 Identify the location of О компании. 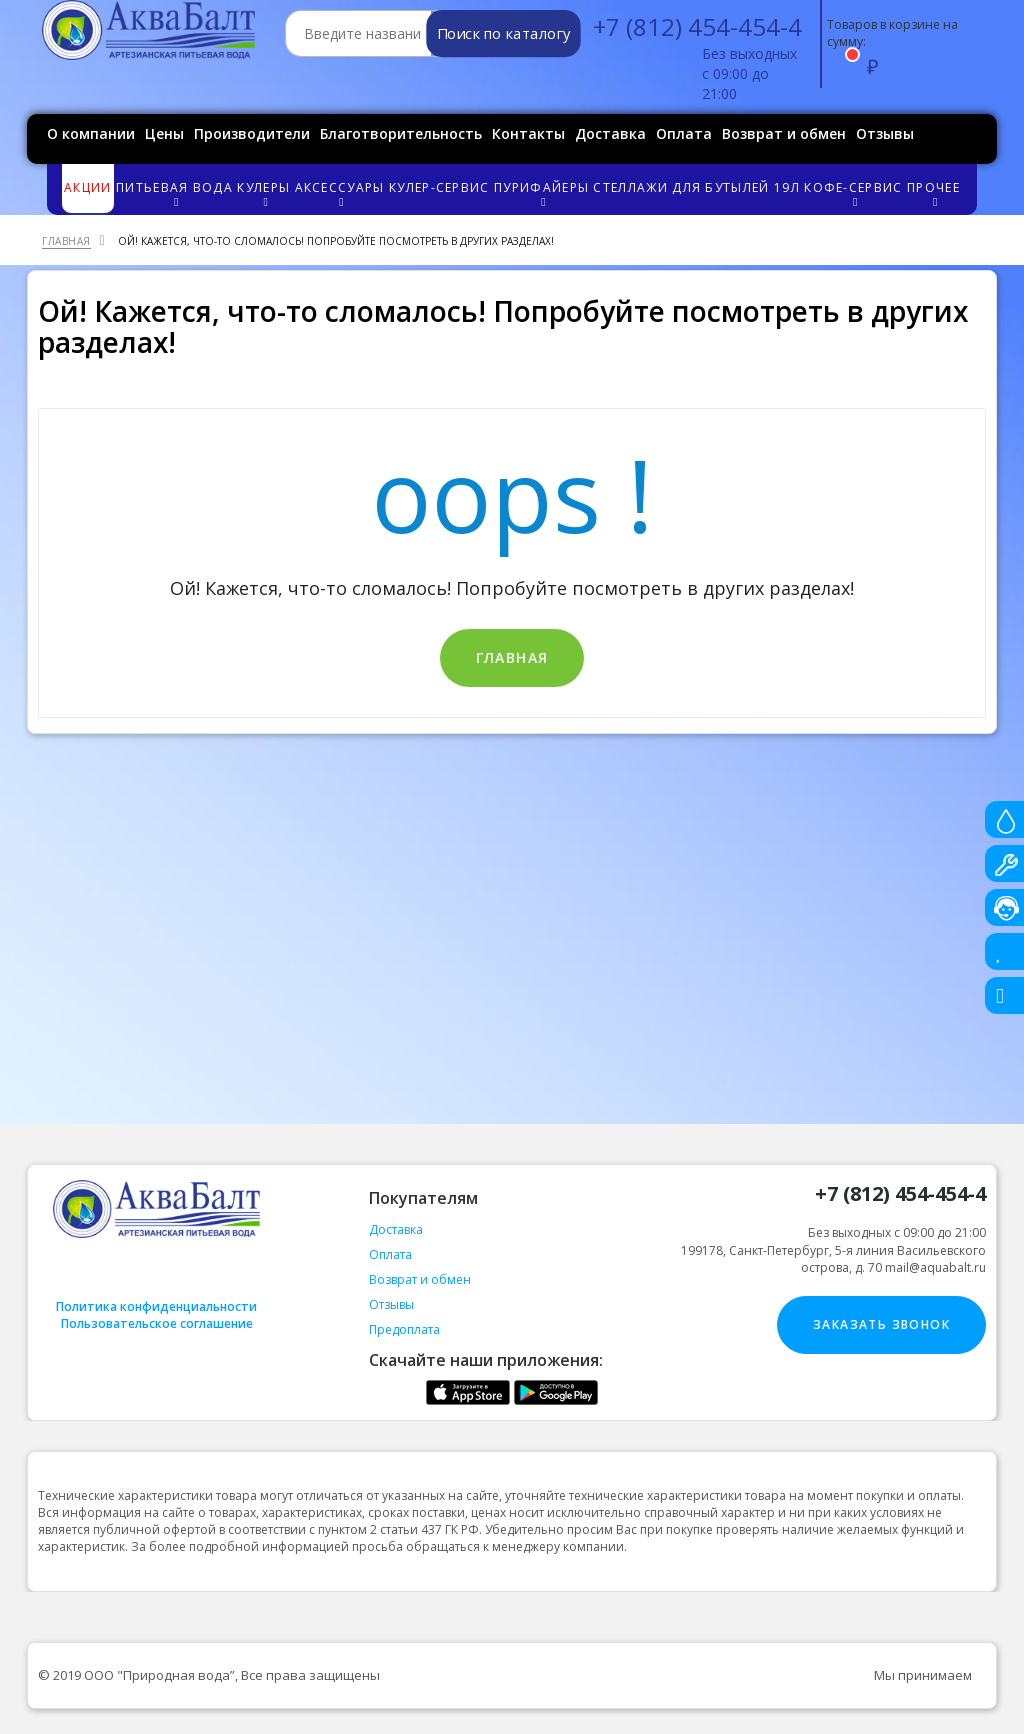
(91, 133).